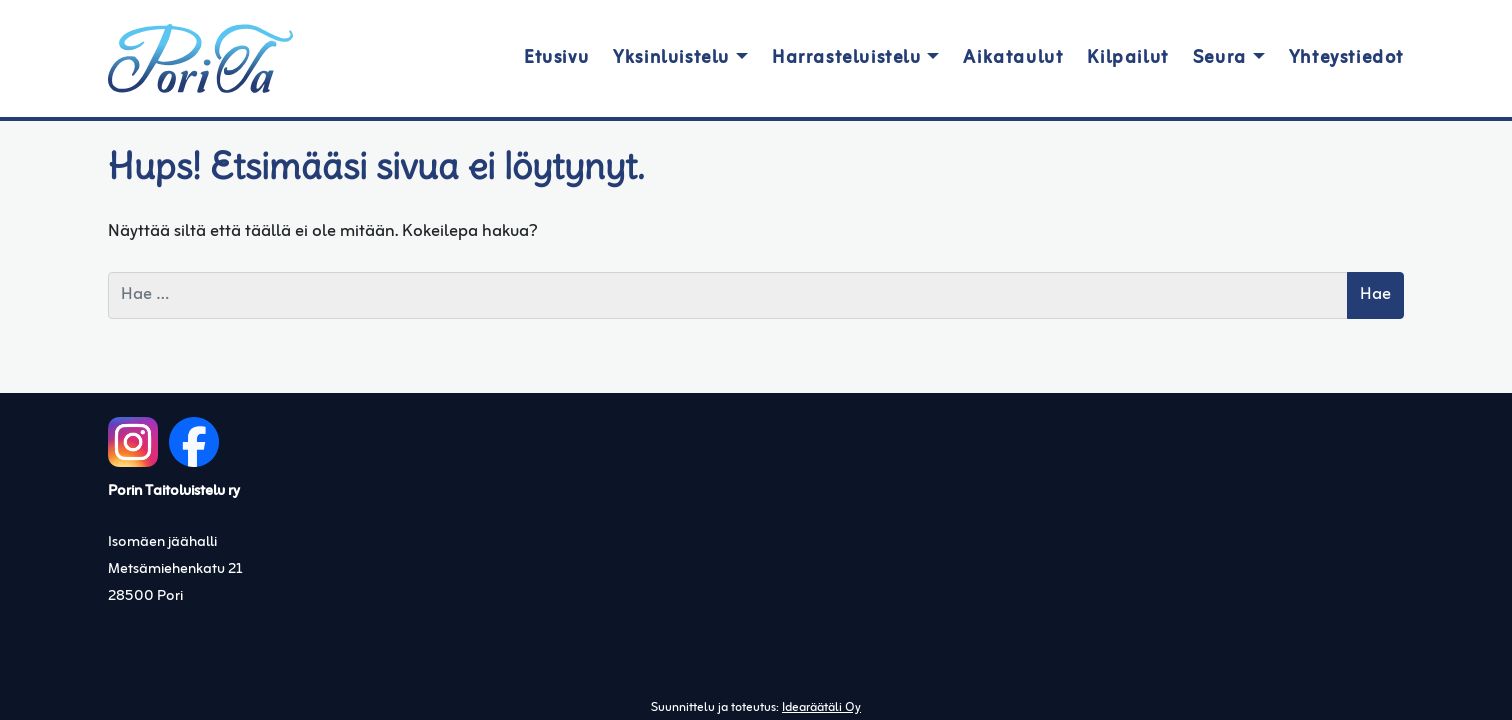 Image resolution: width=1512 pixels, height=720 pixels. I want to click on Yksinluistelu, so click(671, 58).